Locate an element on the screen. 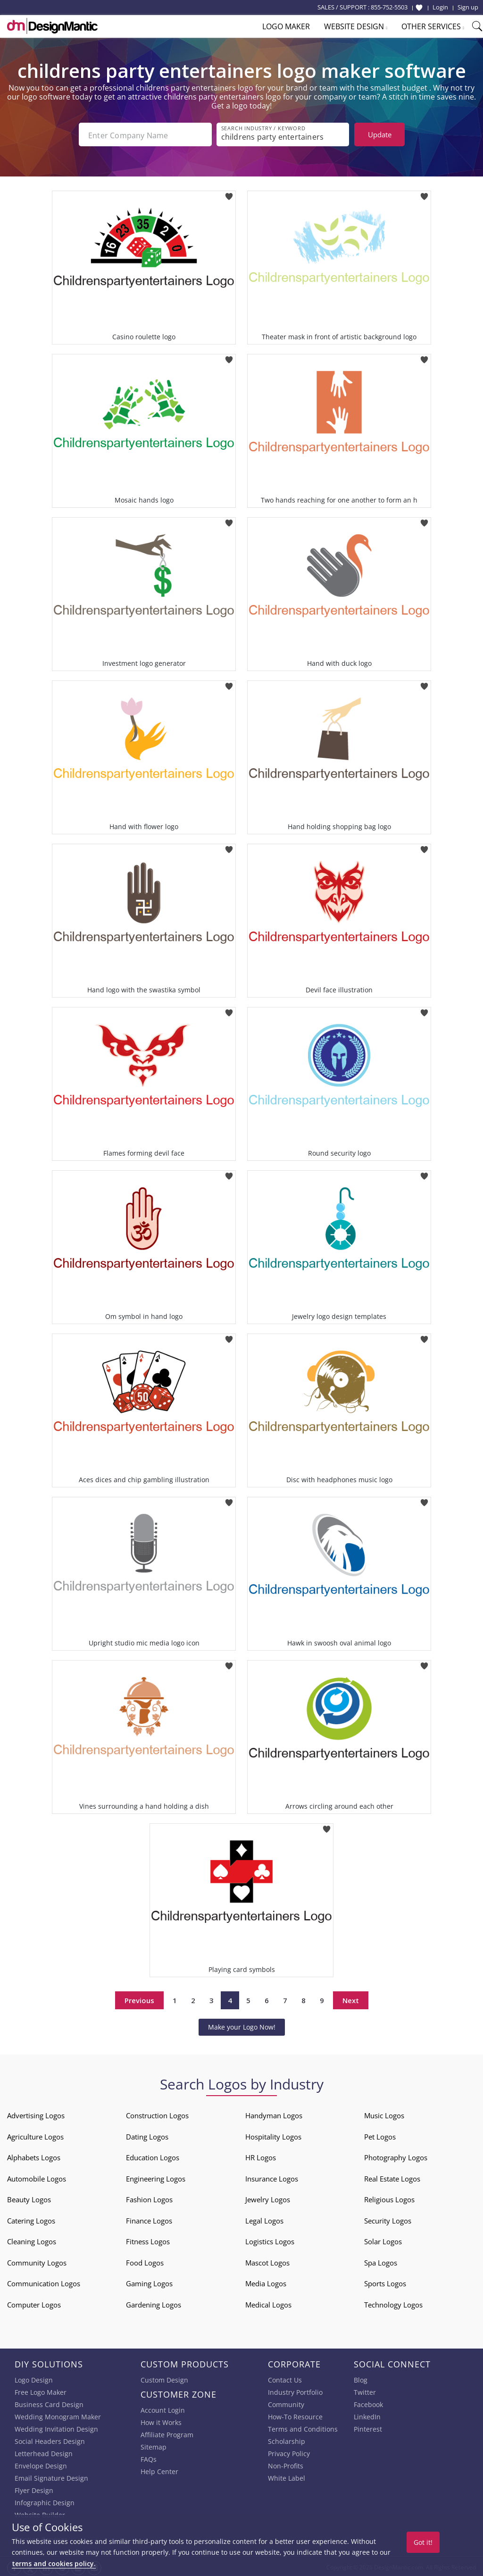 This screenshot has height=2576, width=483. Solar Logos is located at coordinates (383, 2239).